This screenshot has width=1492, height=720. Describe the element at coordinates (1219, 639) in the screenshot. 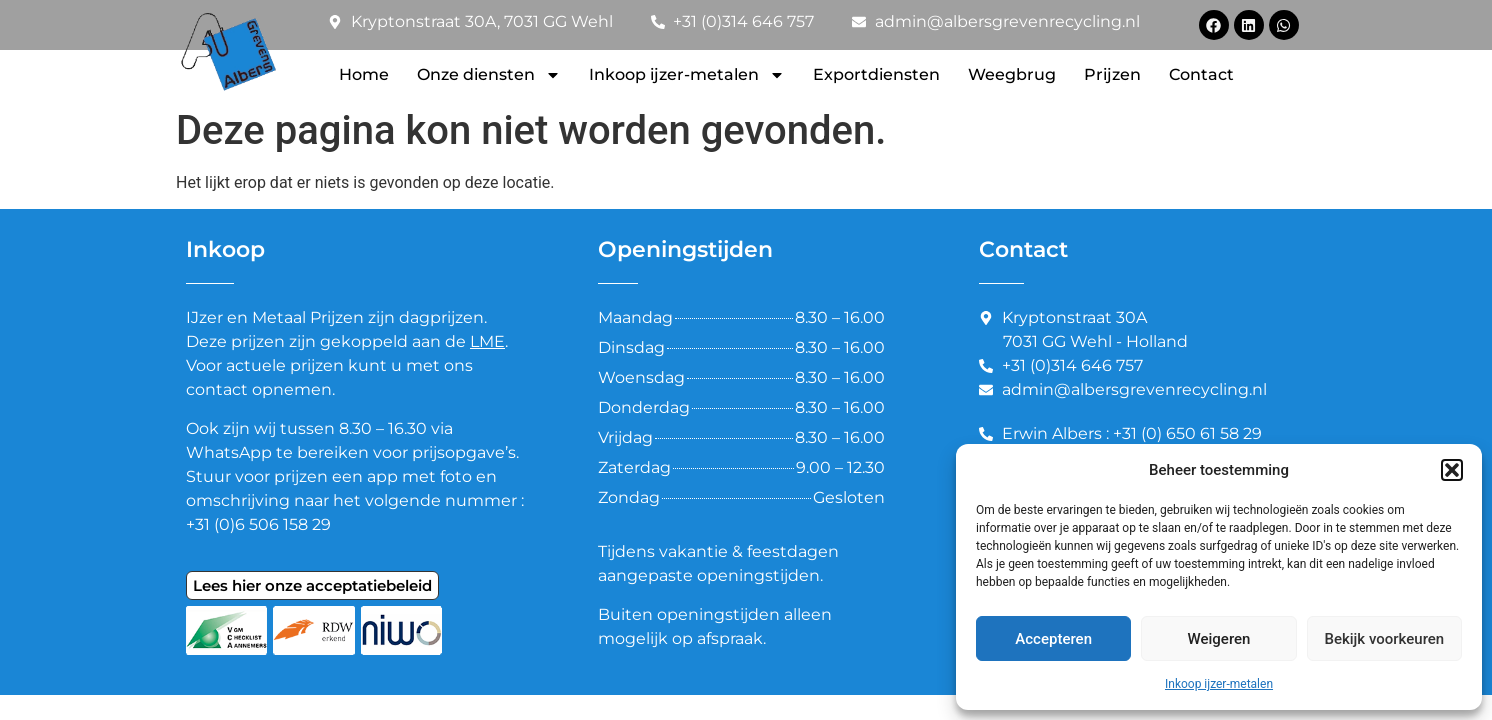

I see `Weigeren` at that location.